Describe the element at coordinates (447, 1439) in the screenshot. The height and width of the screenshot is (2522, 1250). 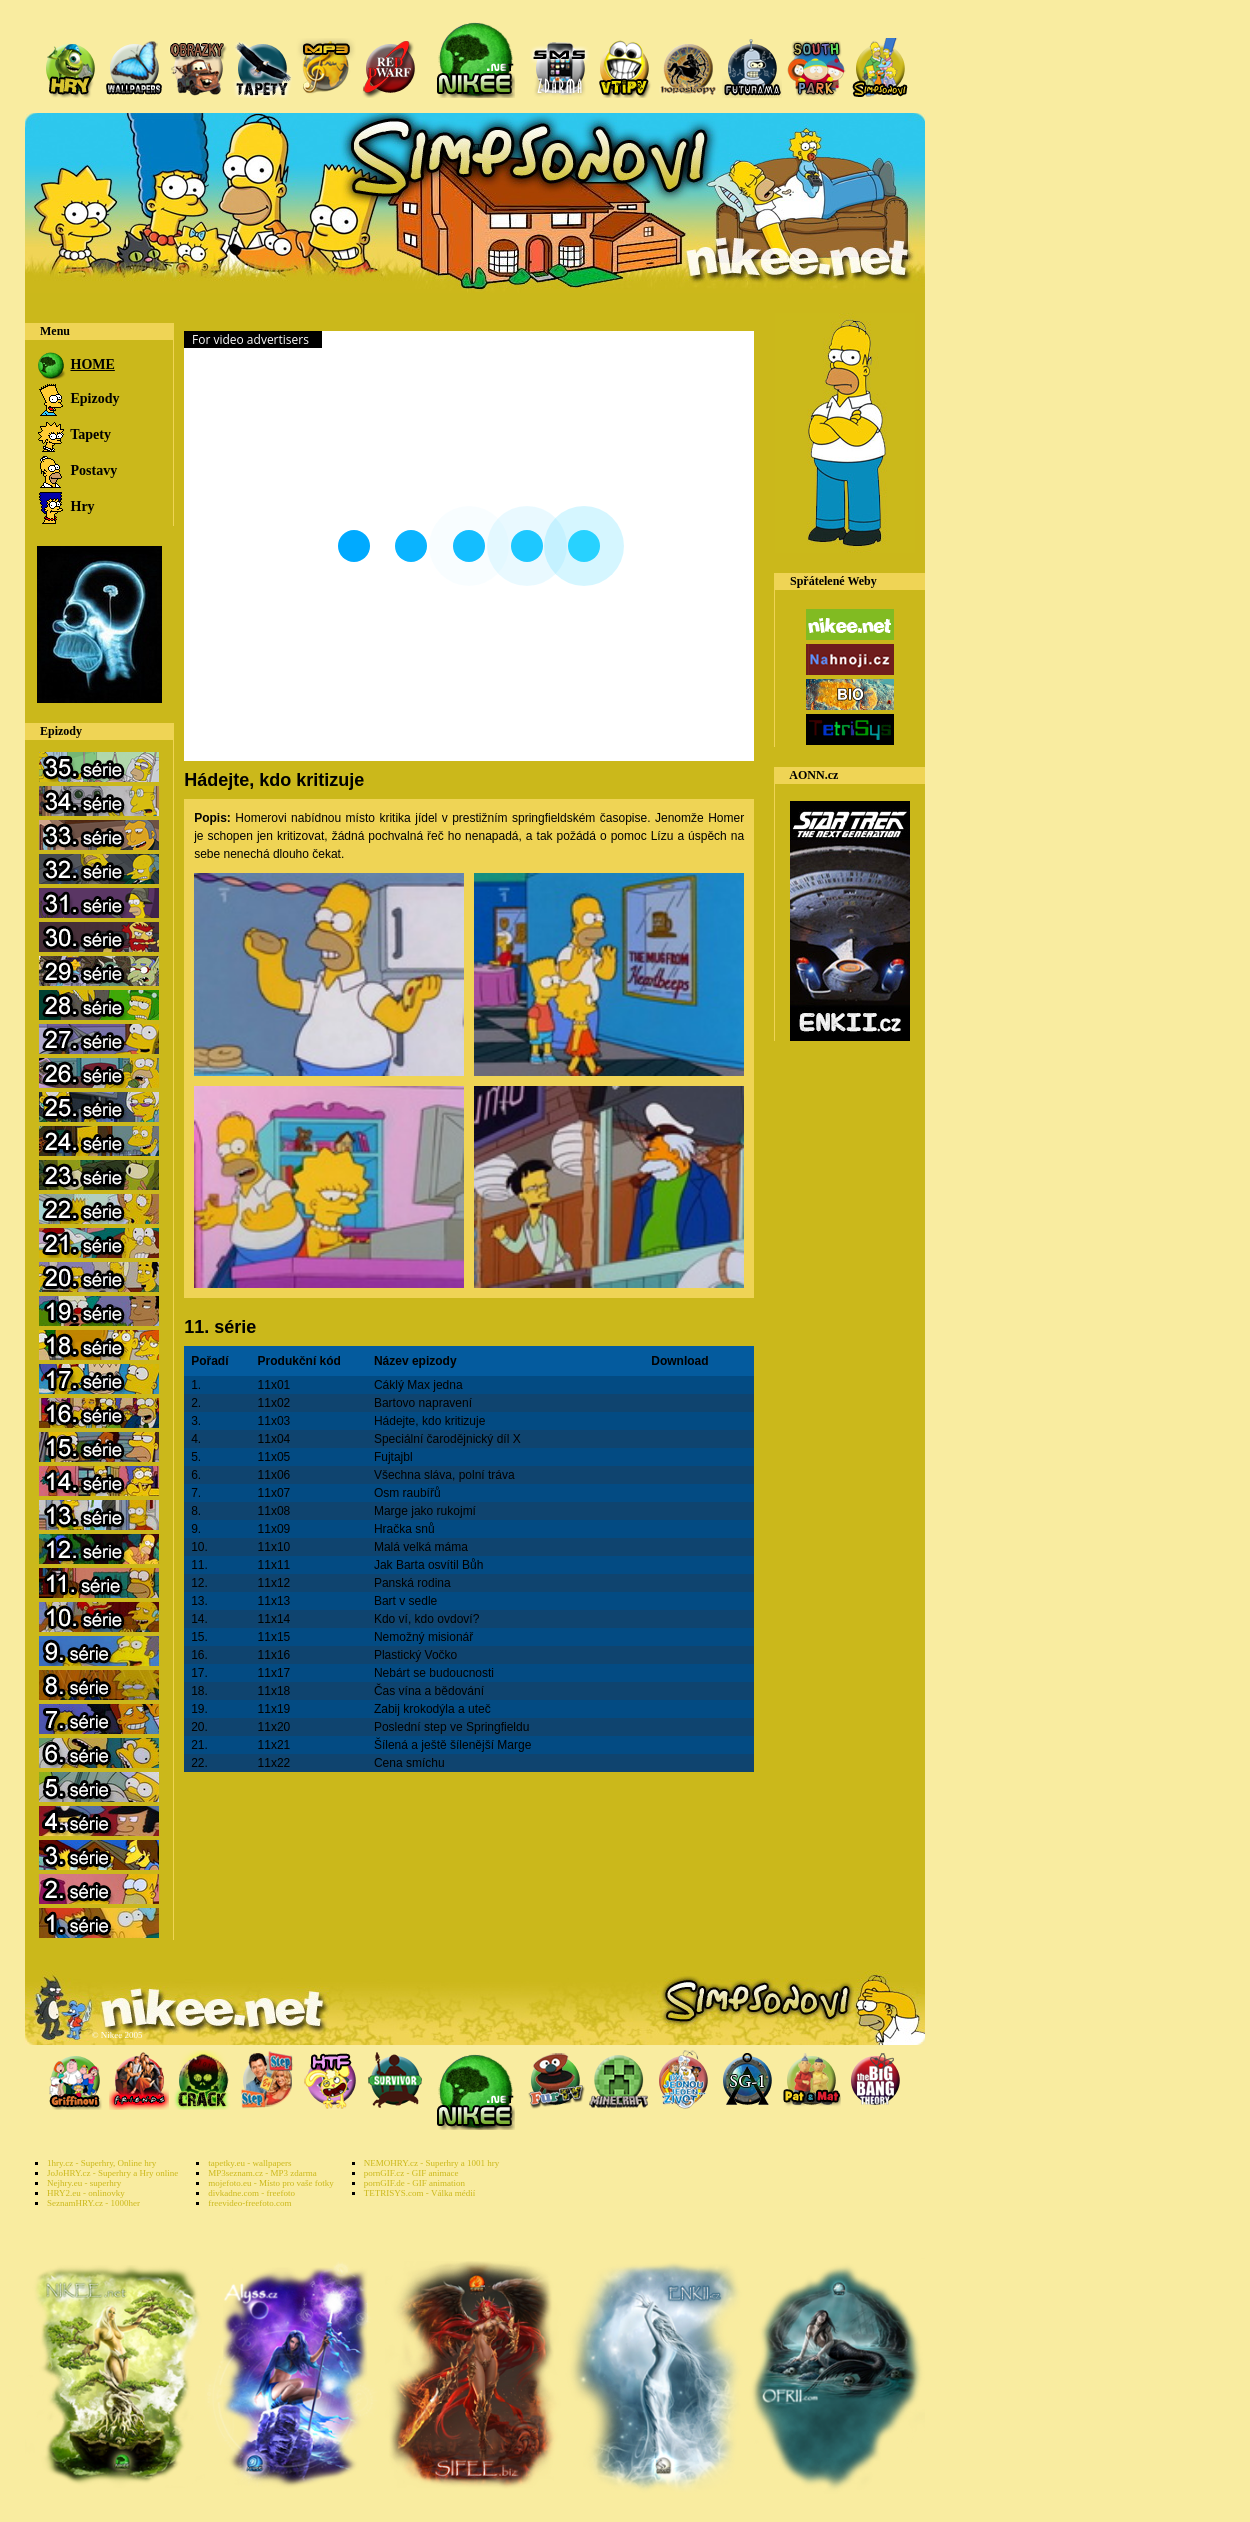
I see `Speciální čarodějnický díl X` at that location.